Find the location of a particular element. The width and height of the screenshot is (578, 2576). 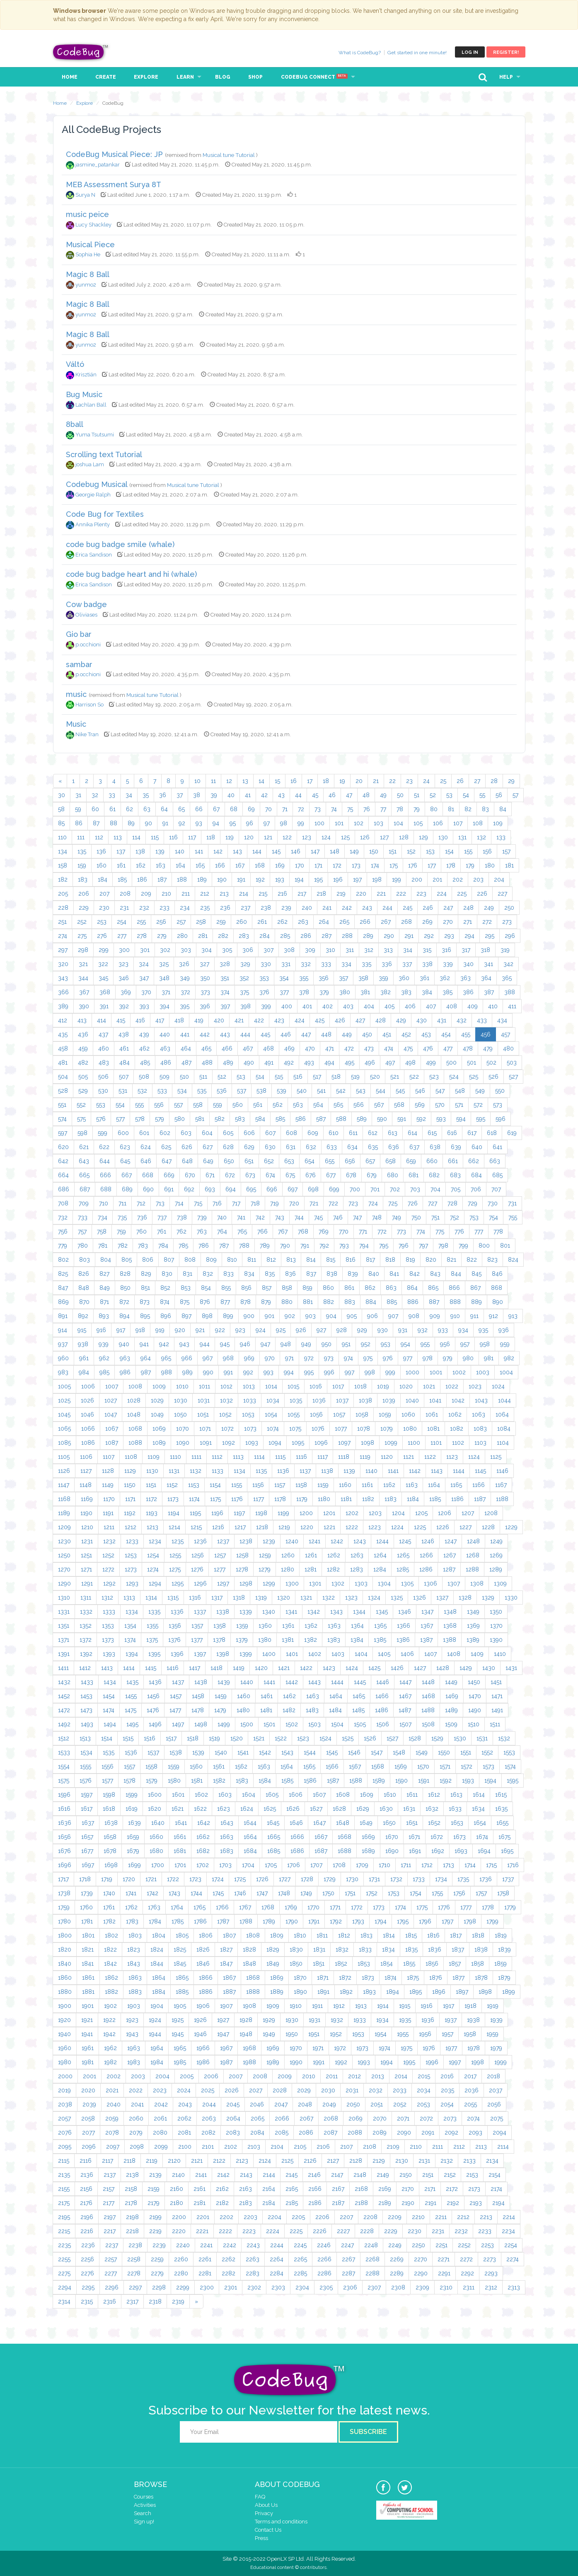

677 is located at coordinates (331, 1175).